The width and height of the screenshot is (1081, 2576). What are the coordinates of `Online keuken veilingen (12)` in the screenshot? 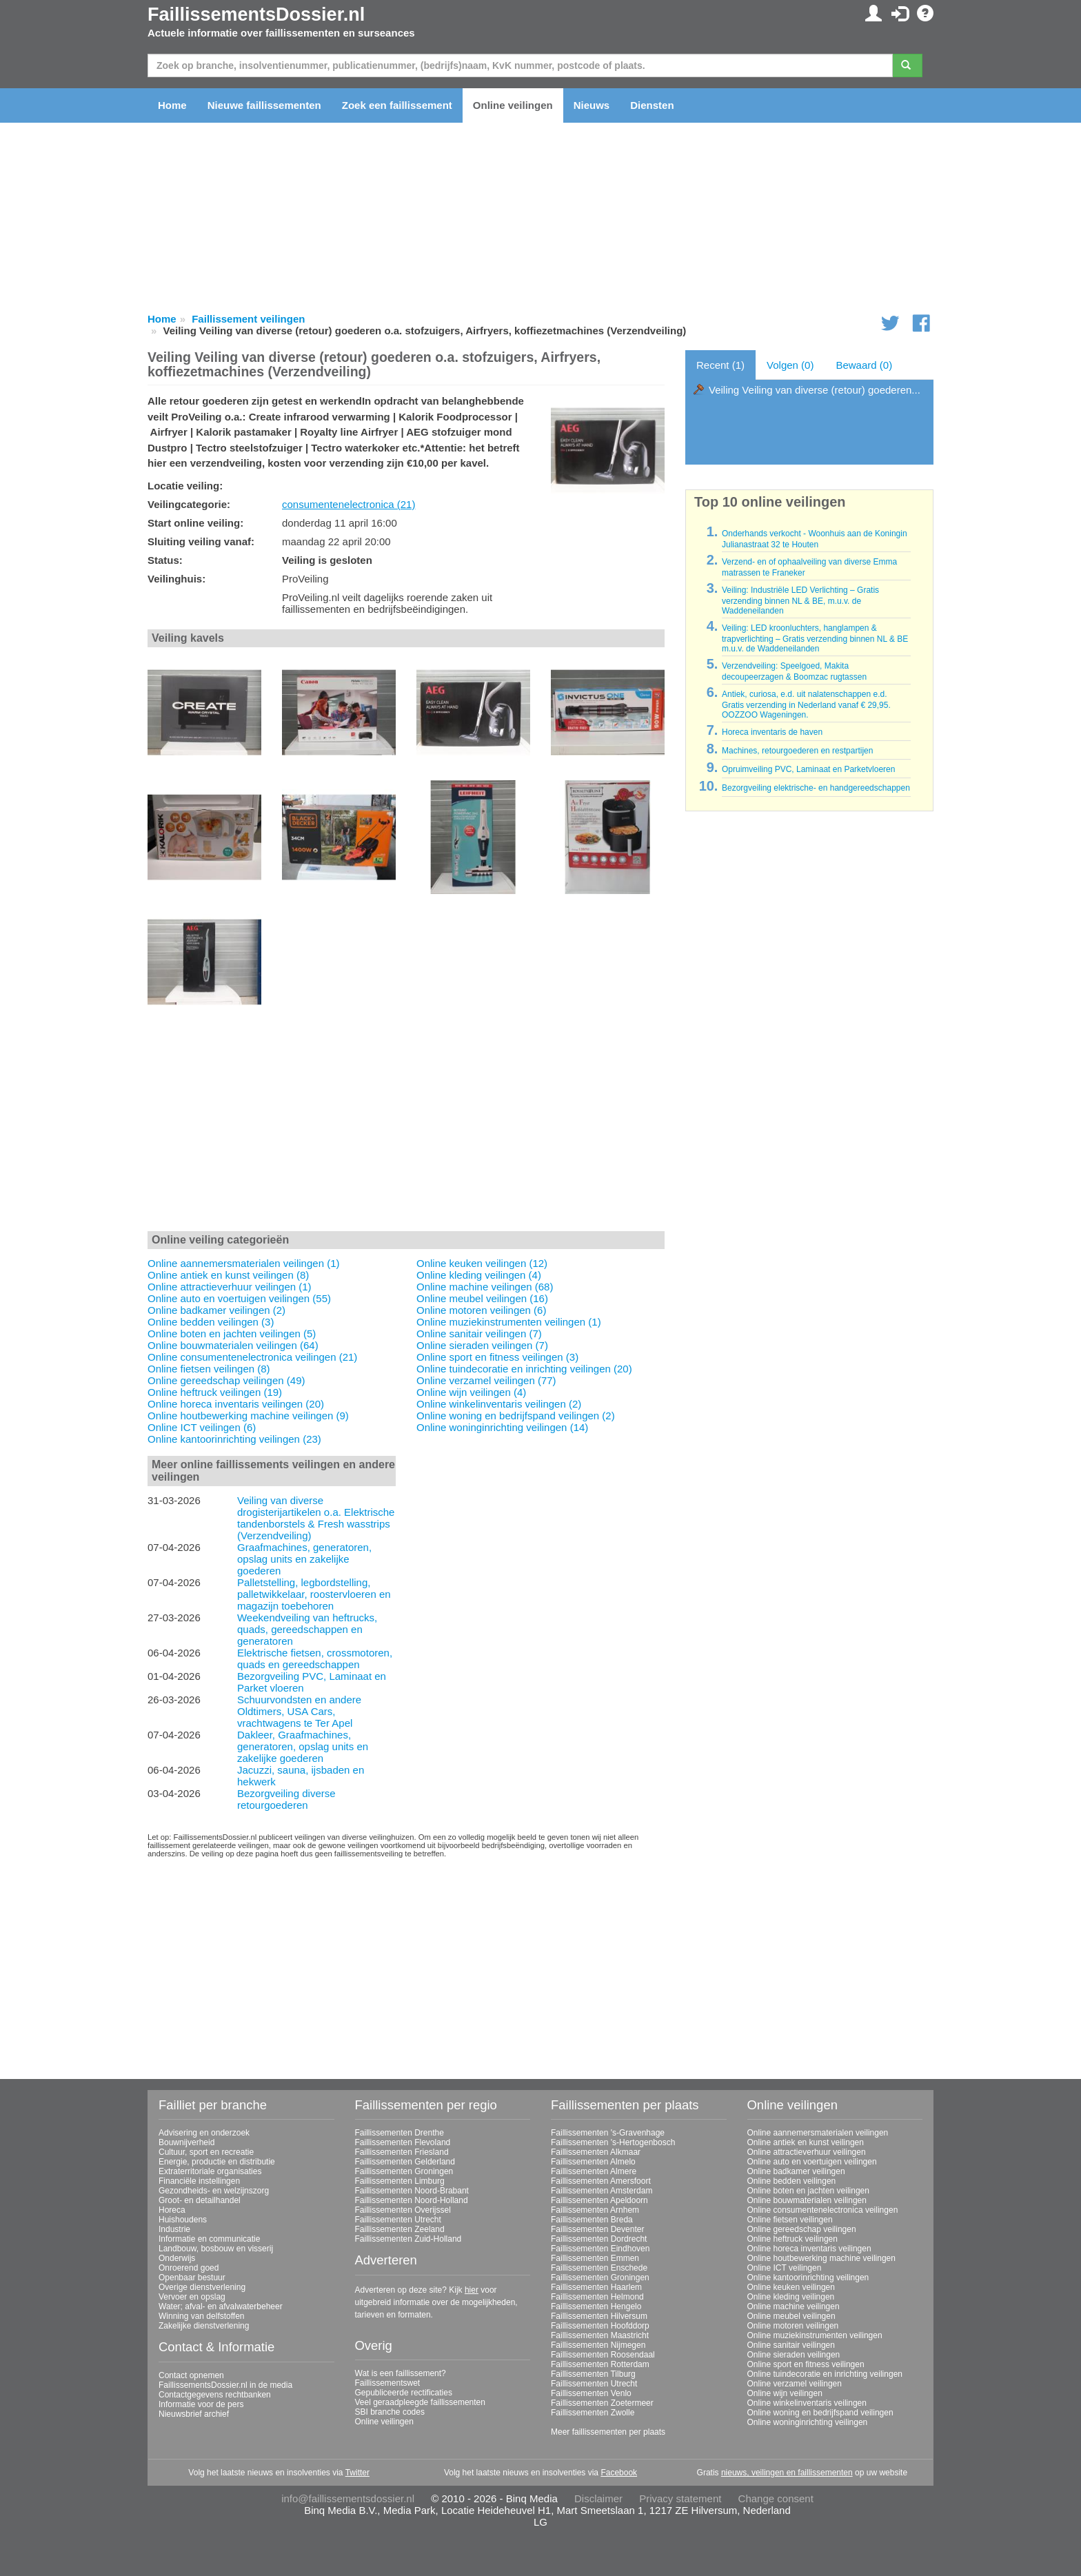 It's located at (481, 1263).